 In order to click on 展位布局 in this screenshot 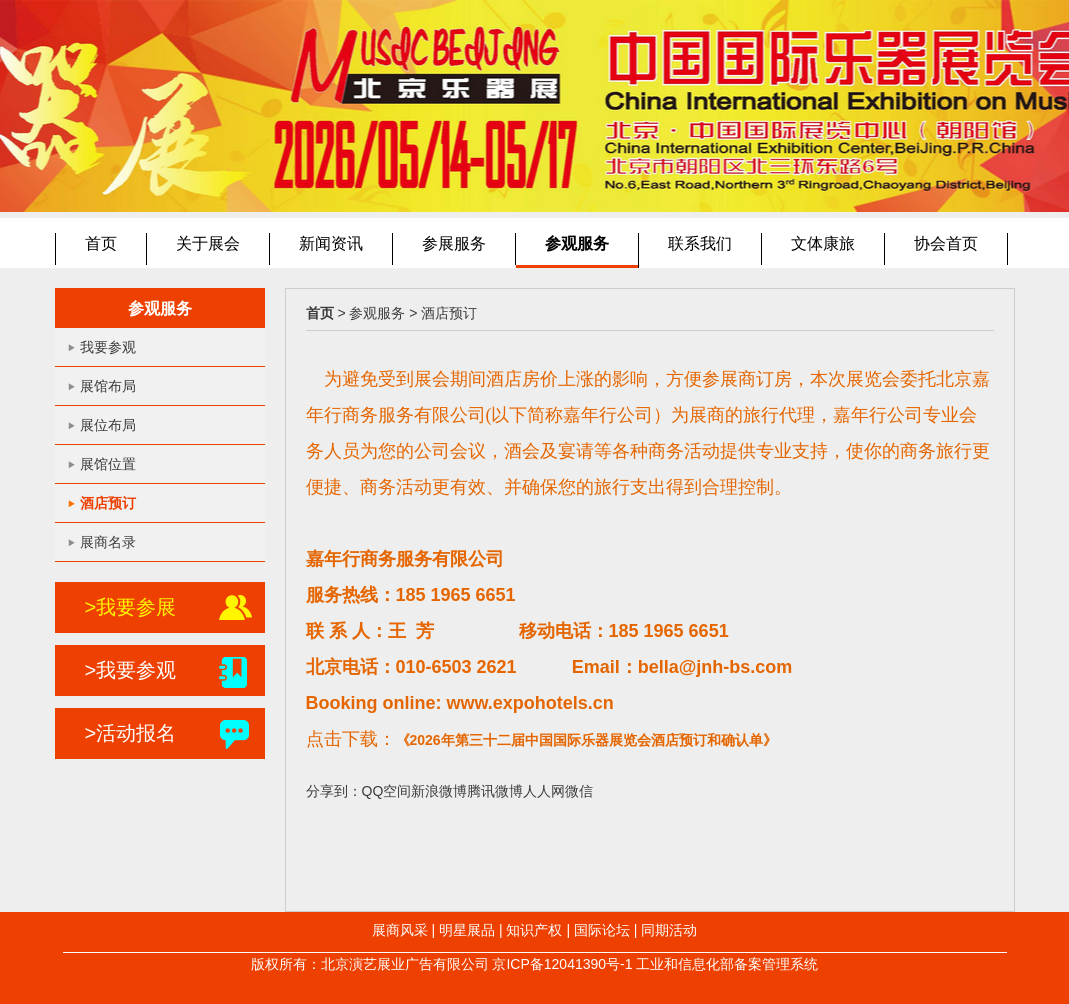, I will do `click(108, 425)`.